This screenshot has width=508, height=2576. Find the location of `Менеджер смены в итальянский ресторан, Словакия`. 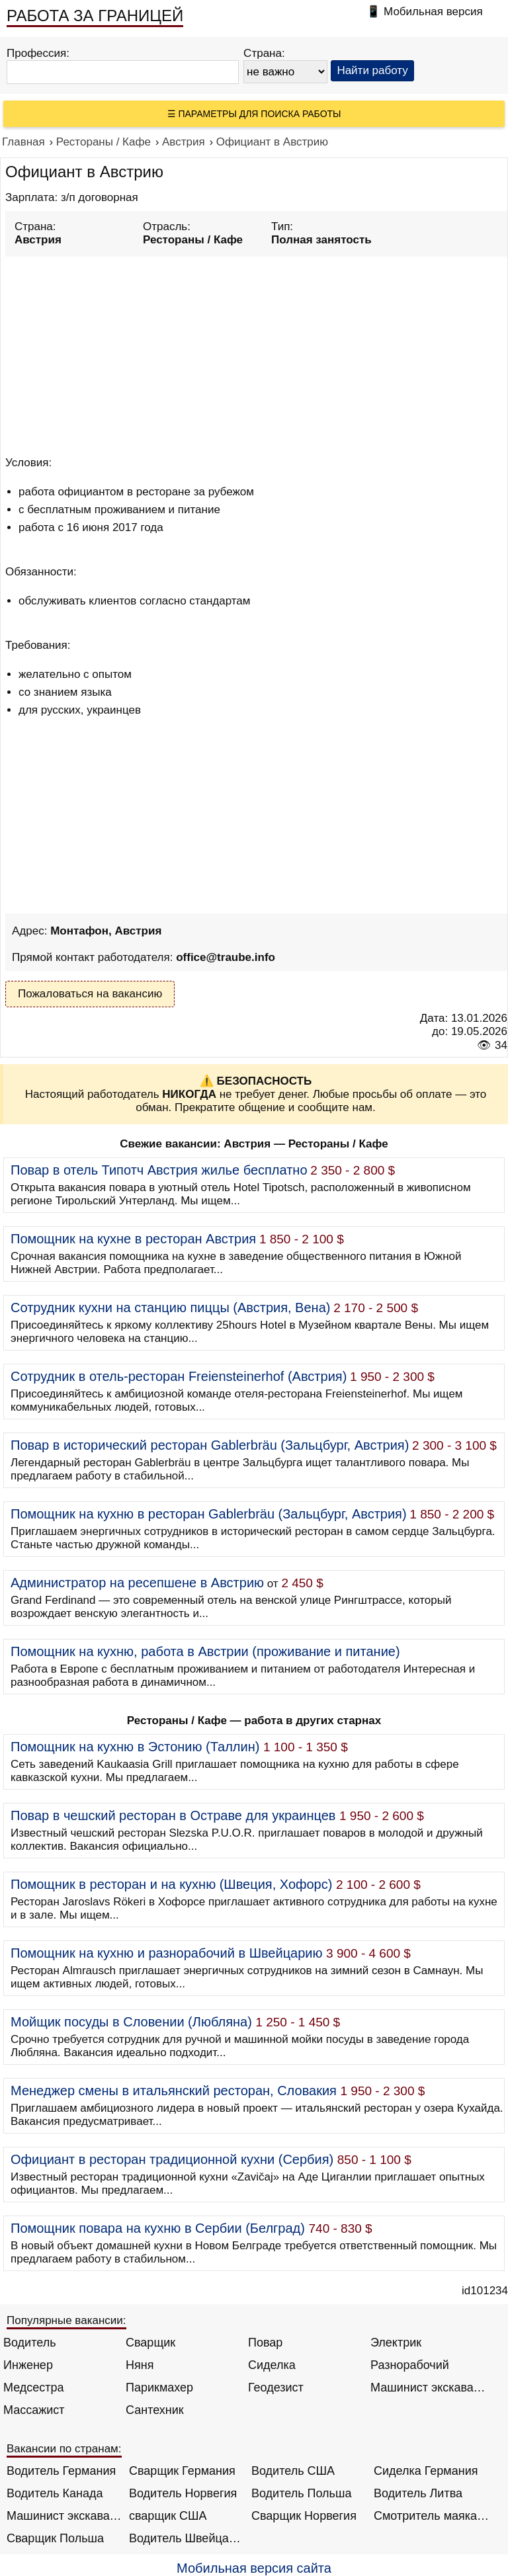

Менеджер смены в итальянский ресторан, Словакия is located at coordinates (174, 2090).